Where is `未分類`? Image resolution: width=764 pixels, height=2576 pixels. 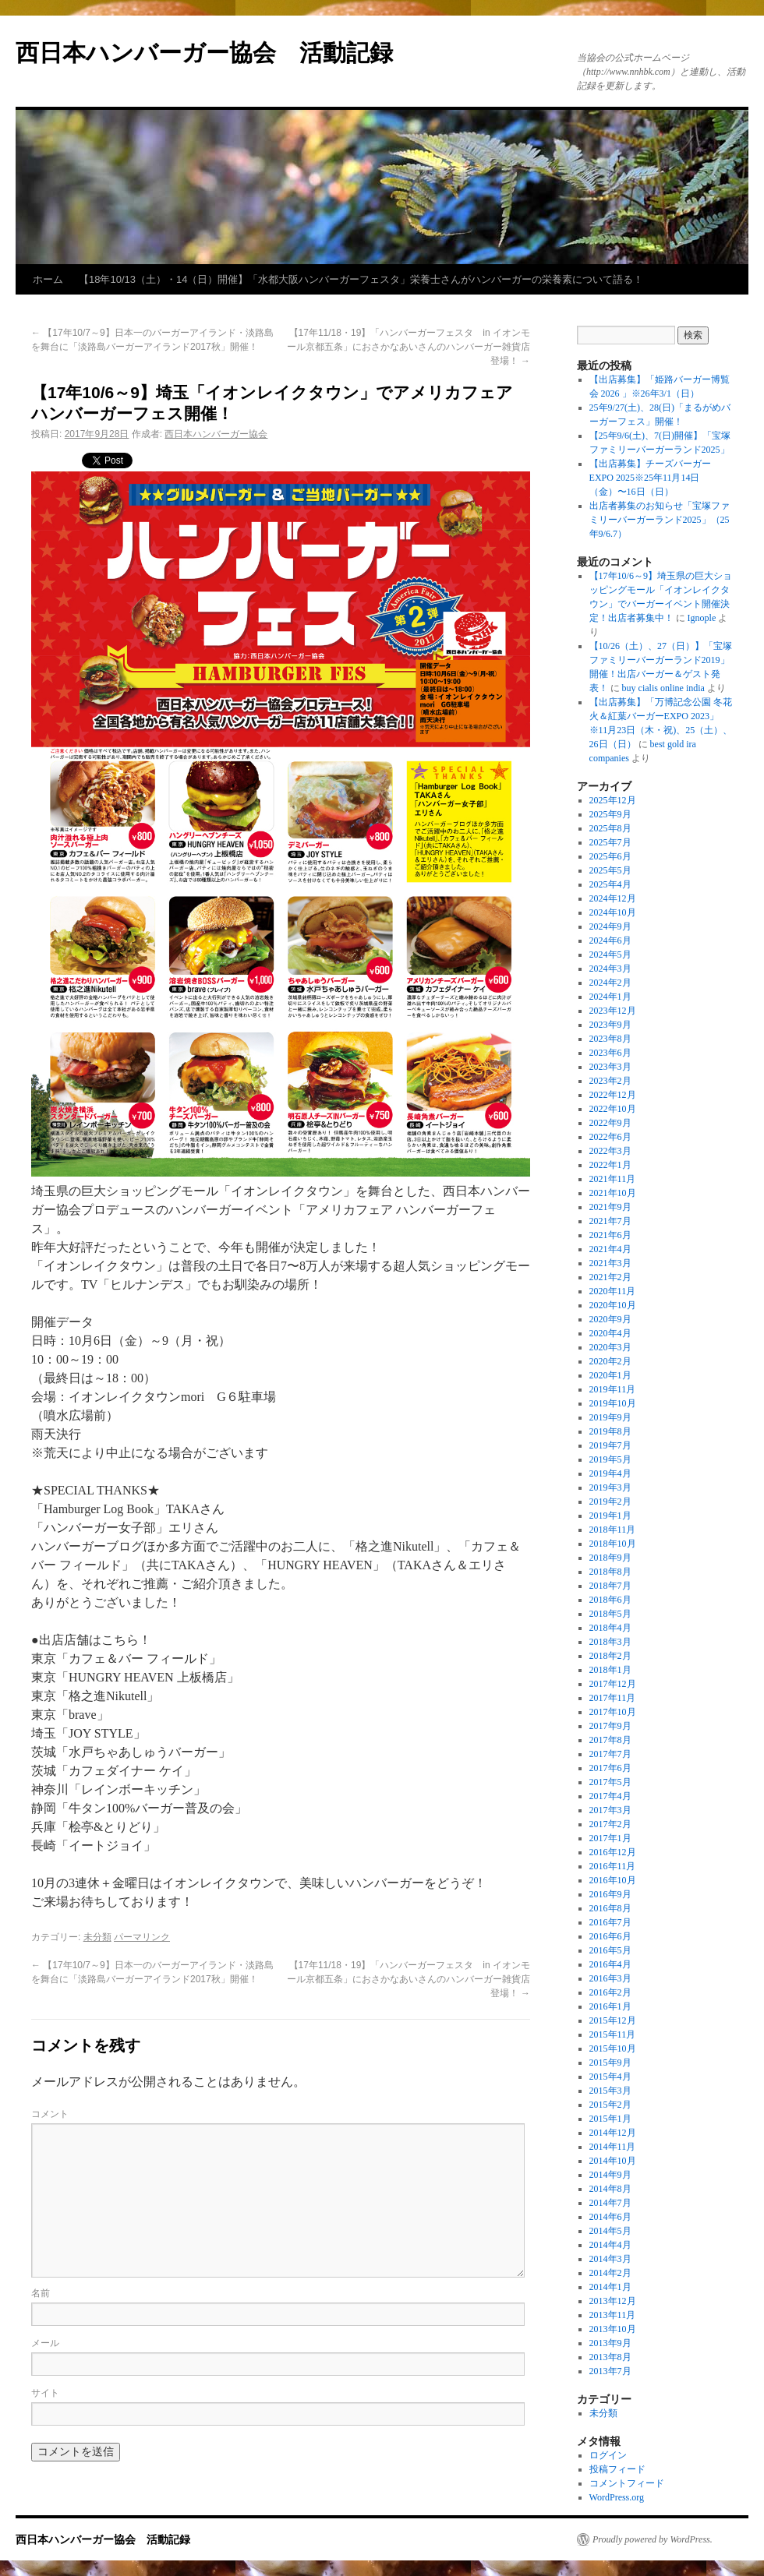 未分類 is located at coordinates (97, 1937).